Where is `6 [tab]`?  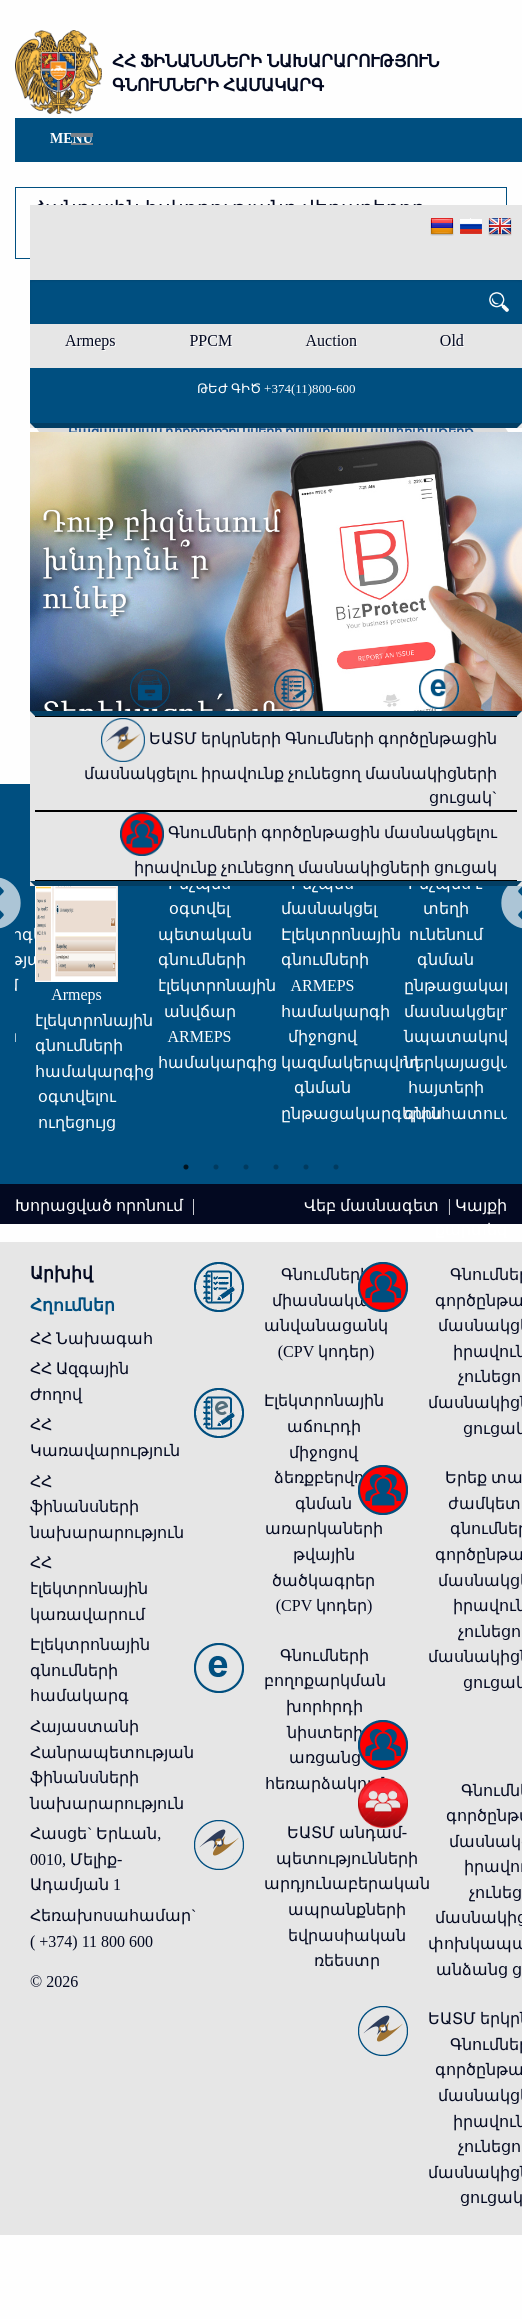
6 [tab] is located at coordinates (336, 1167).